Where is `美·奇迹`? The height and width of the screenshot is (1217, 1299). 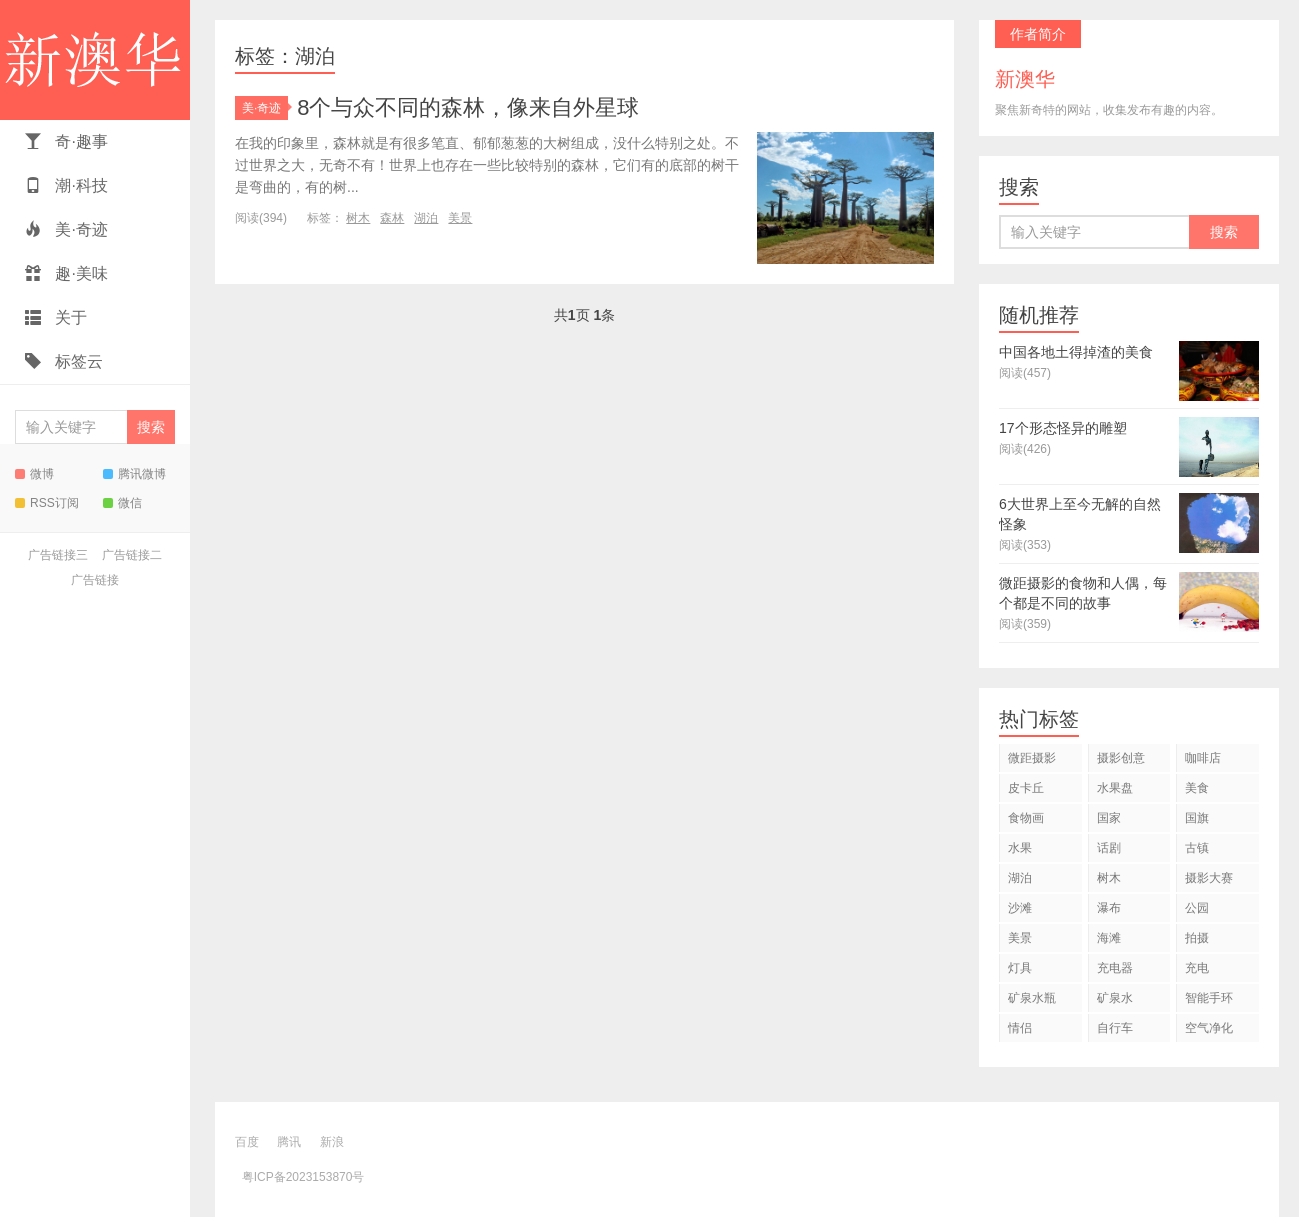
美·奇迹 is located at coordinates (66, 229).